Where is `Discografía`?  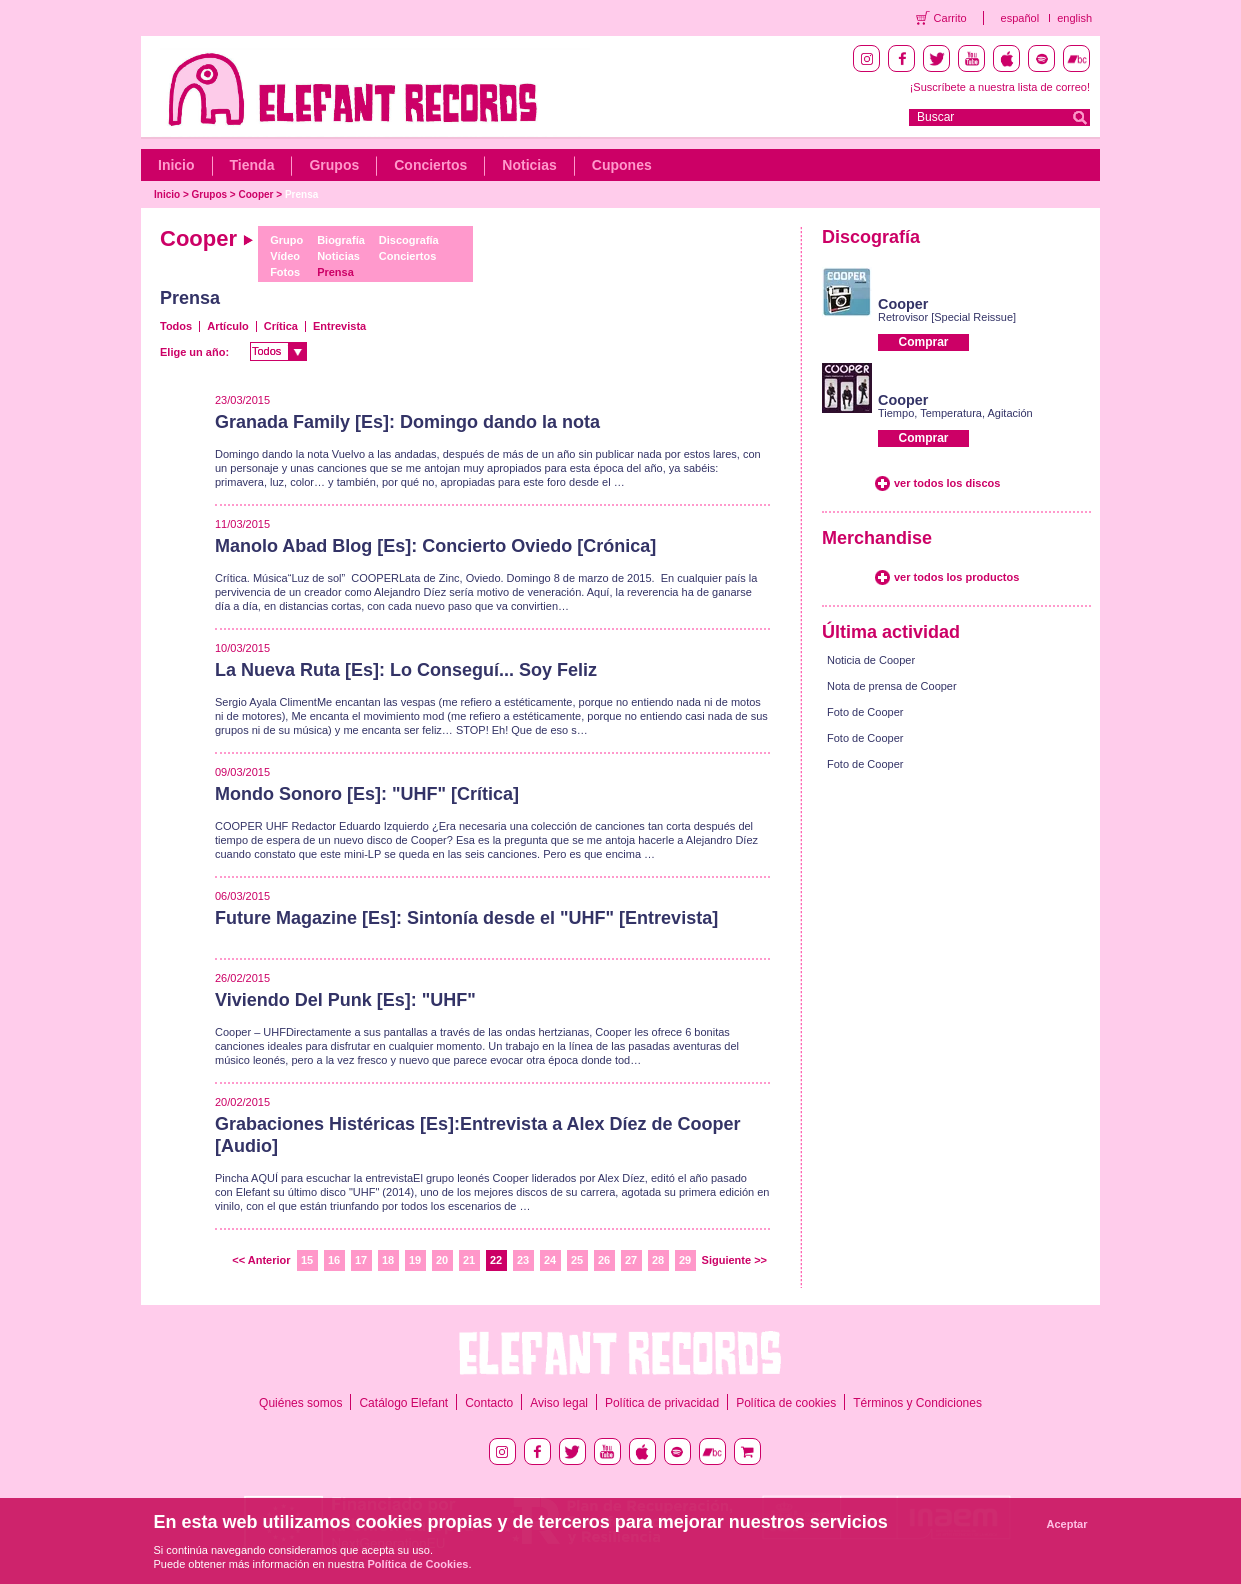 Discografía is located at coordinates (409, 240).